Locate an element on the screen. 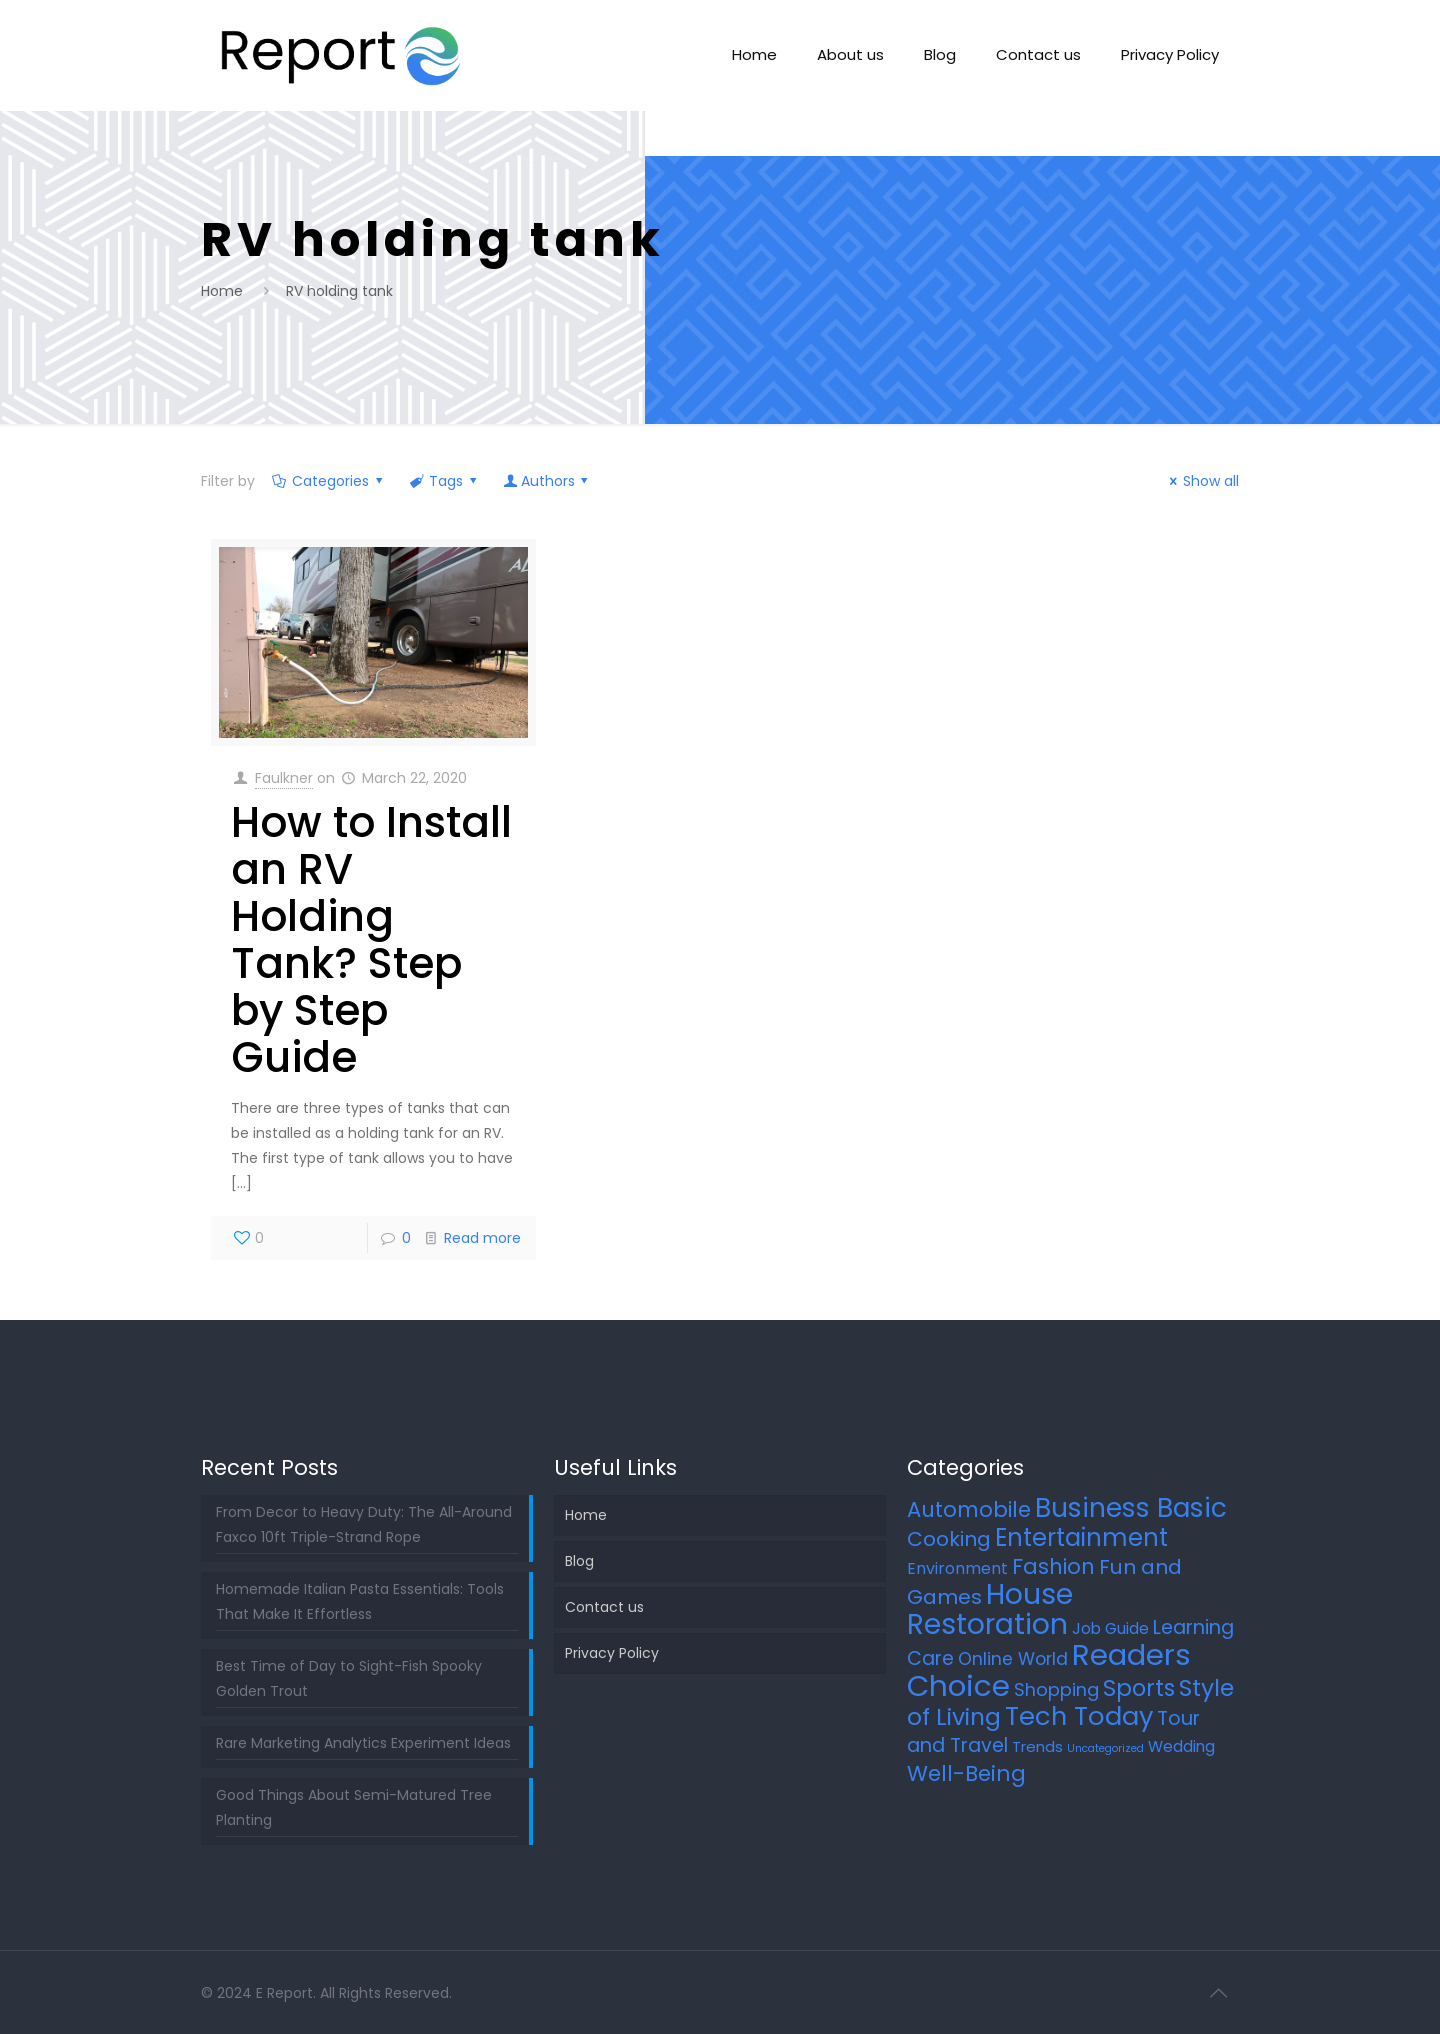 This screenshot has width=1440, height=2034. How to Install an RV Holding Tank? Step by Step Guide is located at coordinates (371, 940).